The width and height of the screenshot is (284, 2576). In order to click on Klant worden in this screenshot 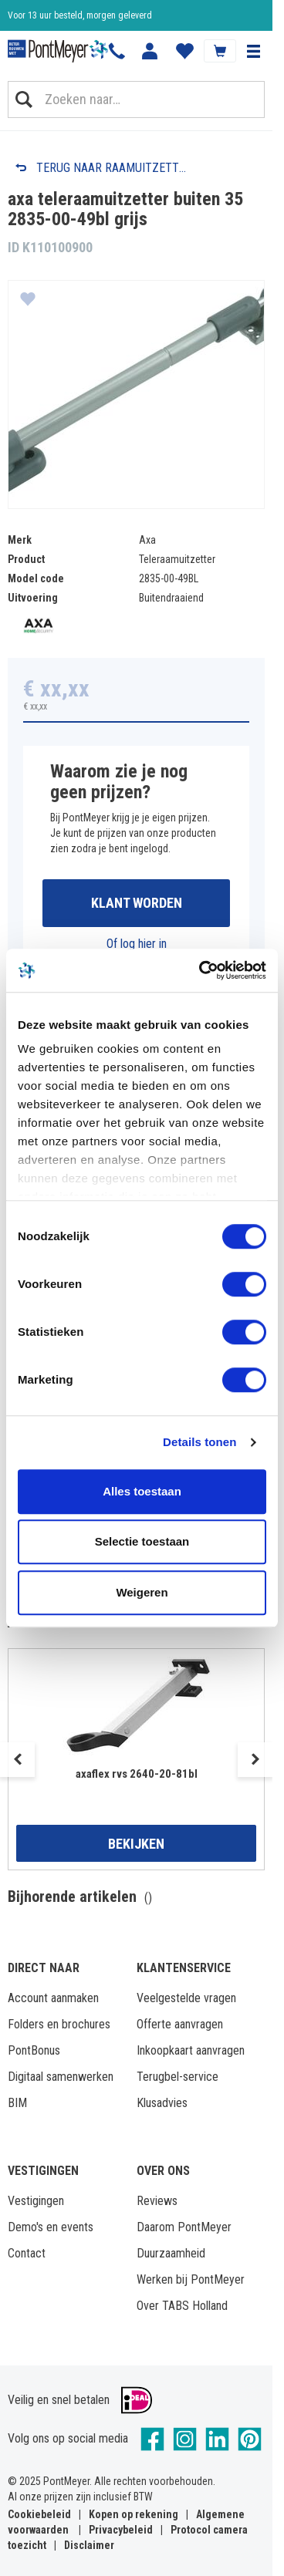, I will do `click(136, 903)`.